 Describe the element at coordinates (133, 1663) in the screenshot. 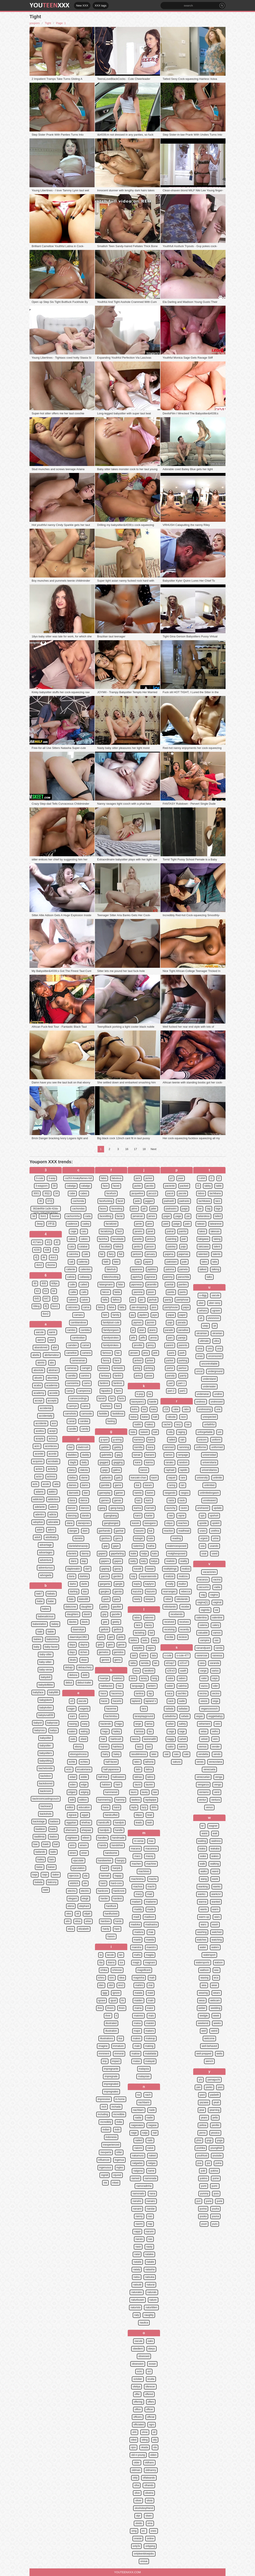

I see `lalita` at that location.